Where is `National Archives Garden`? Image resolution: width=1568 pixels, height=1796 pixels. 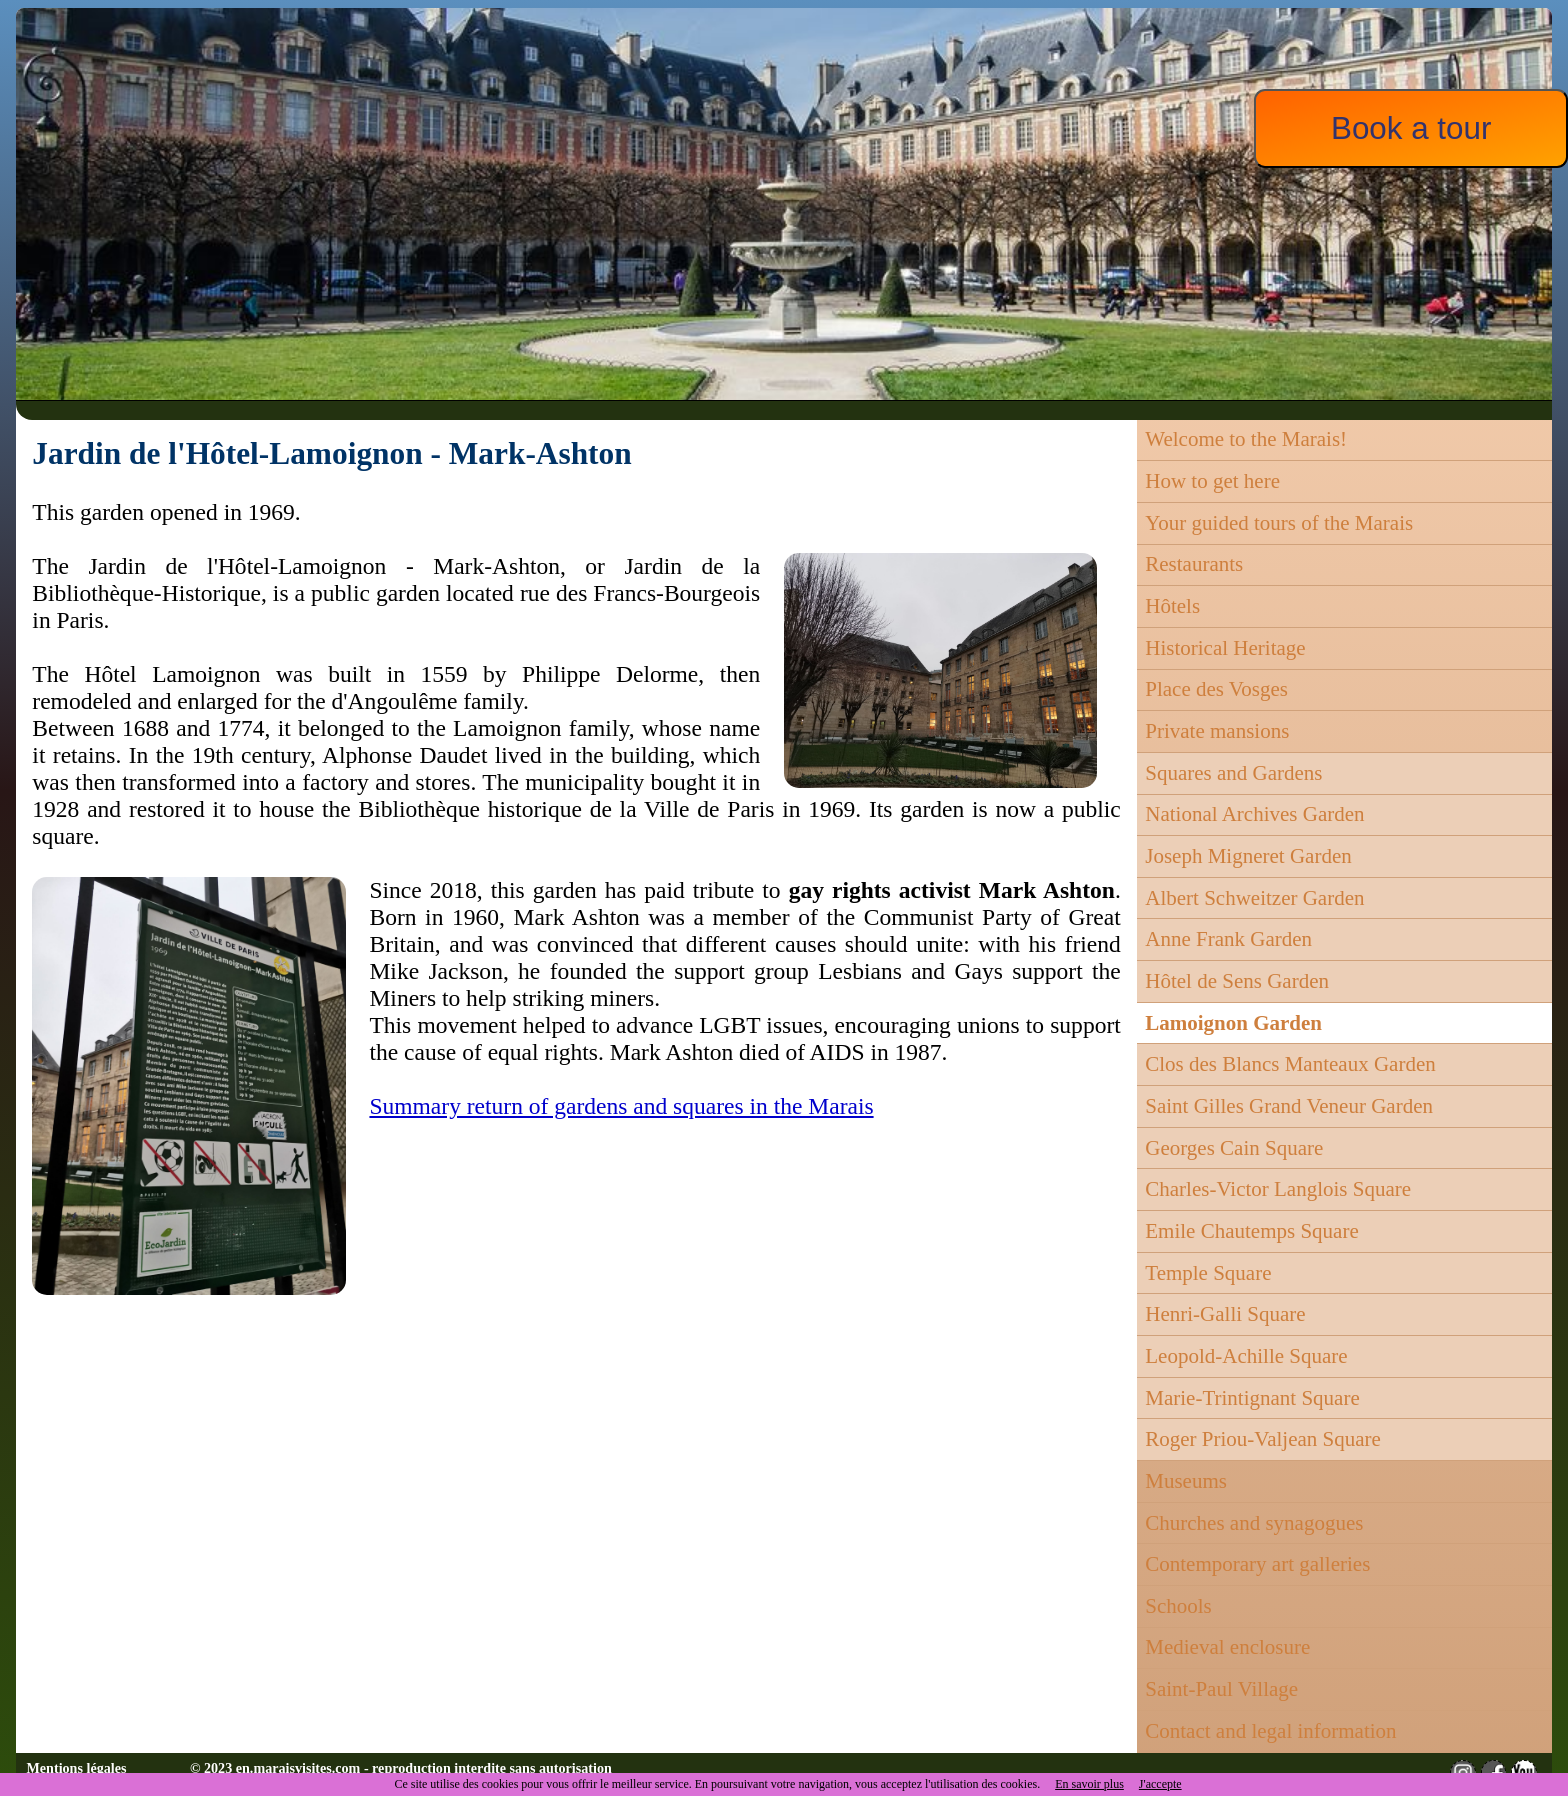 National Archives Garden is located at coordinates (1254, 814).